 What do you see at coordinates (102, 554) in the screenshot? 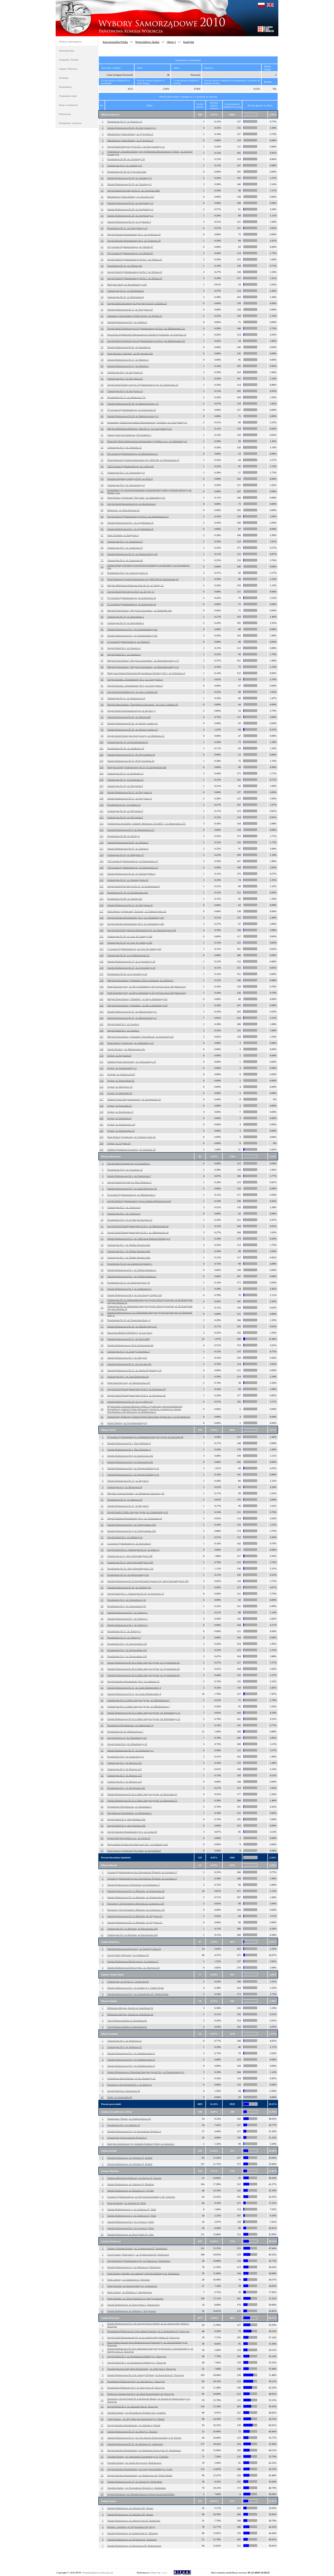
I see `70` at bounding box center [102, 554].